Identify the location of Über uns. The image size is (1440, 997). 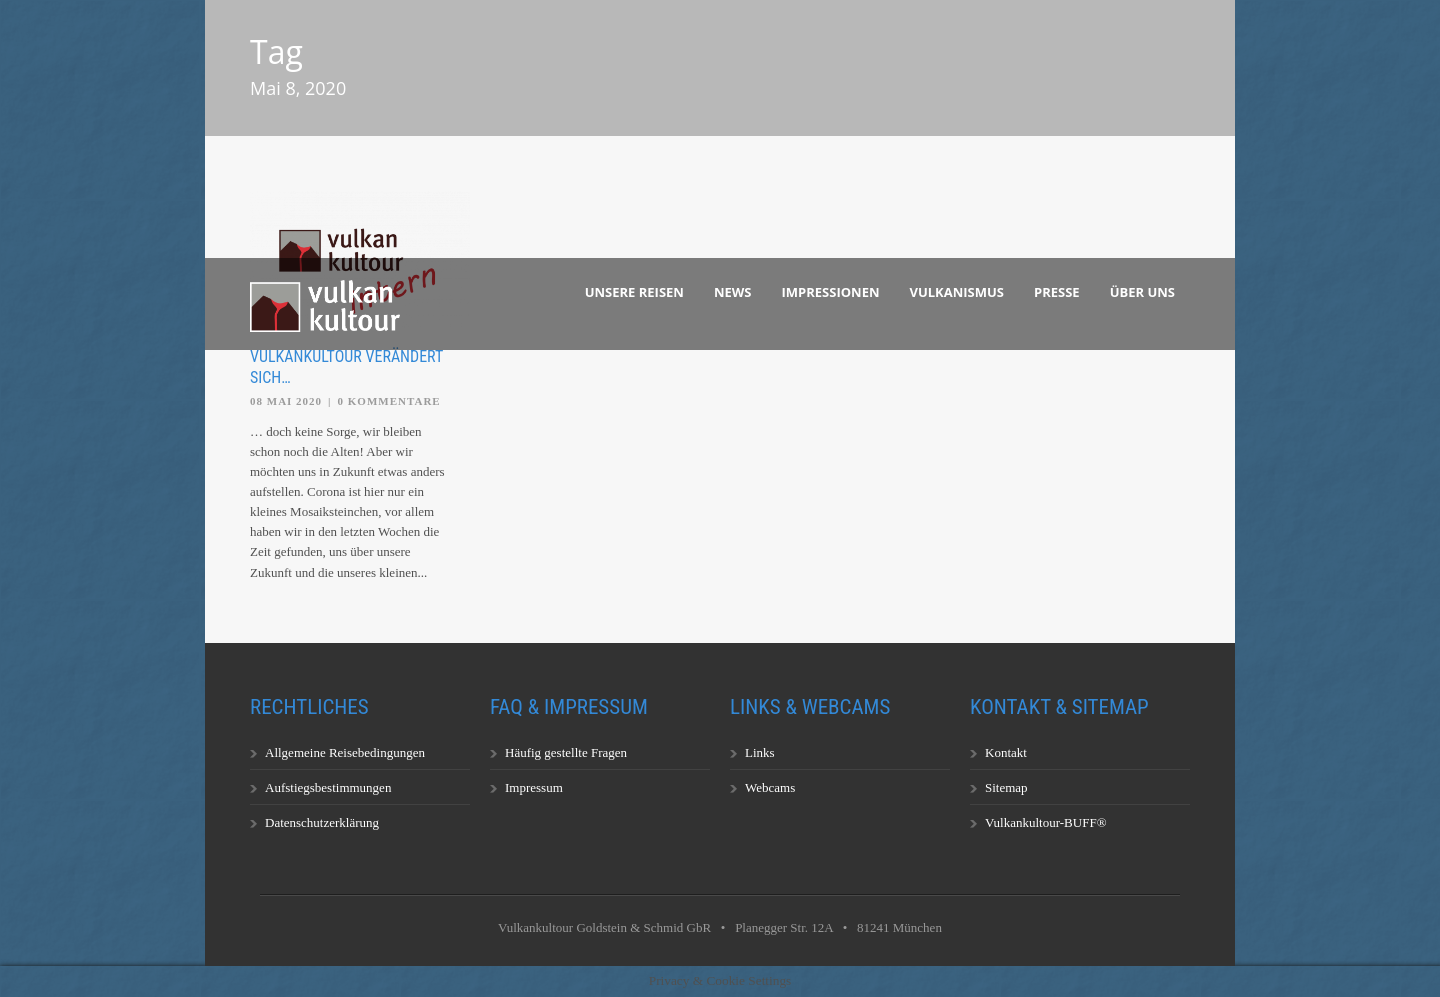
(1142, 292).